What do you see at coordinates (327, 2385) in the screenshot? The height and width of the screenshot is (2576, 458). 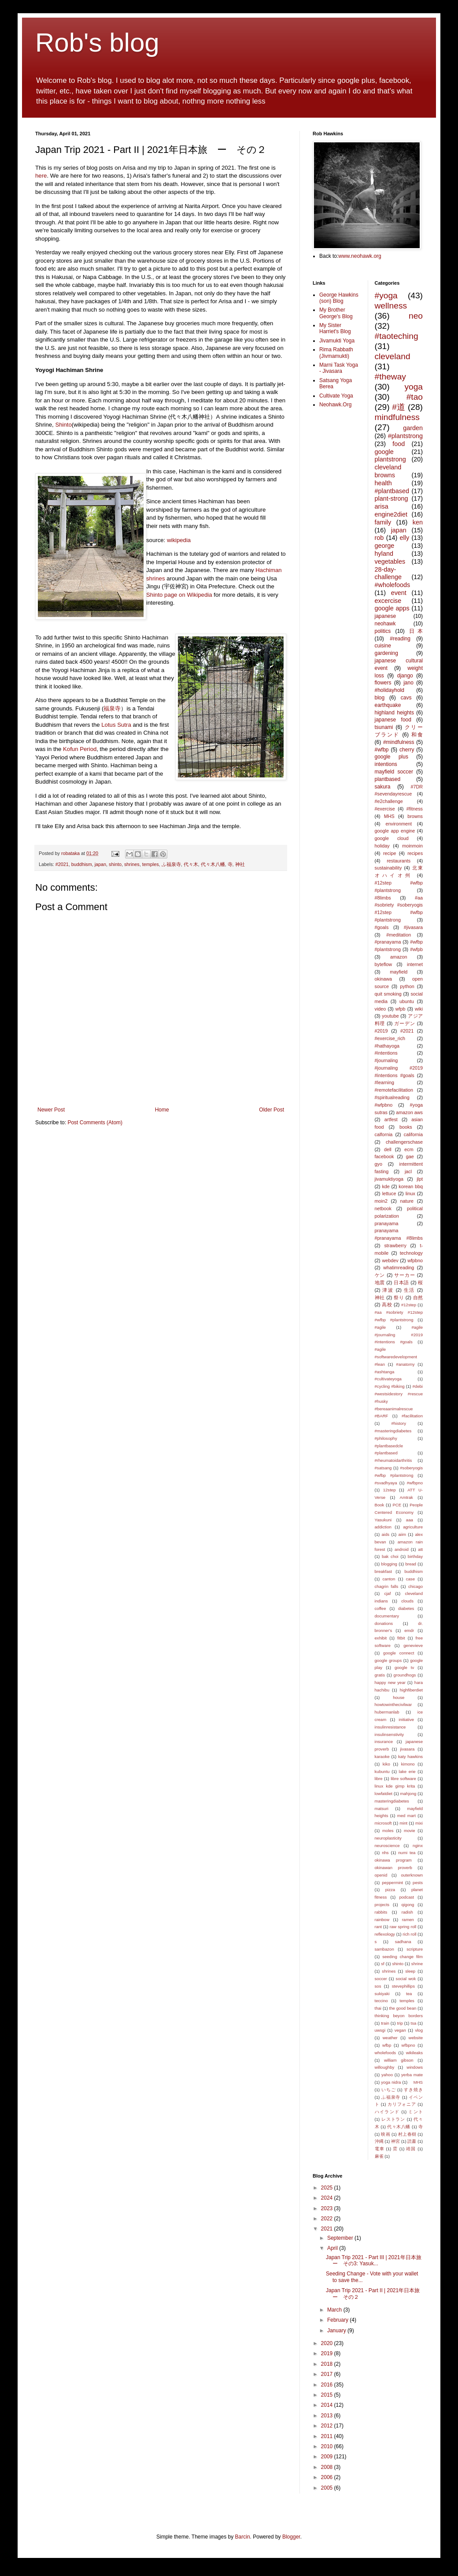 I see `2016` at bounding box center [327, 2385].